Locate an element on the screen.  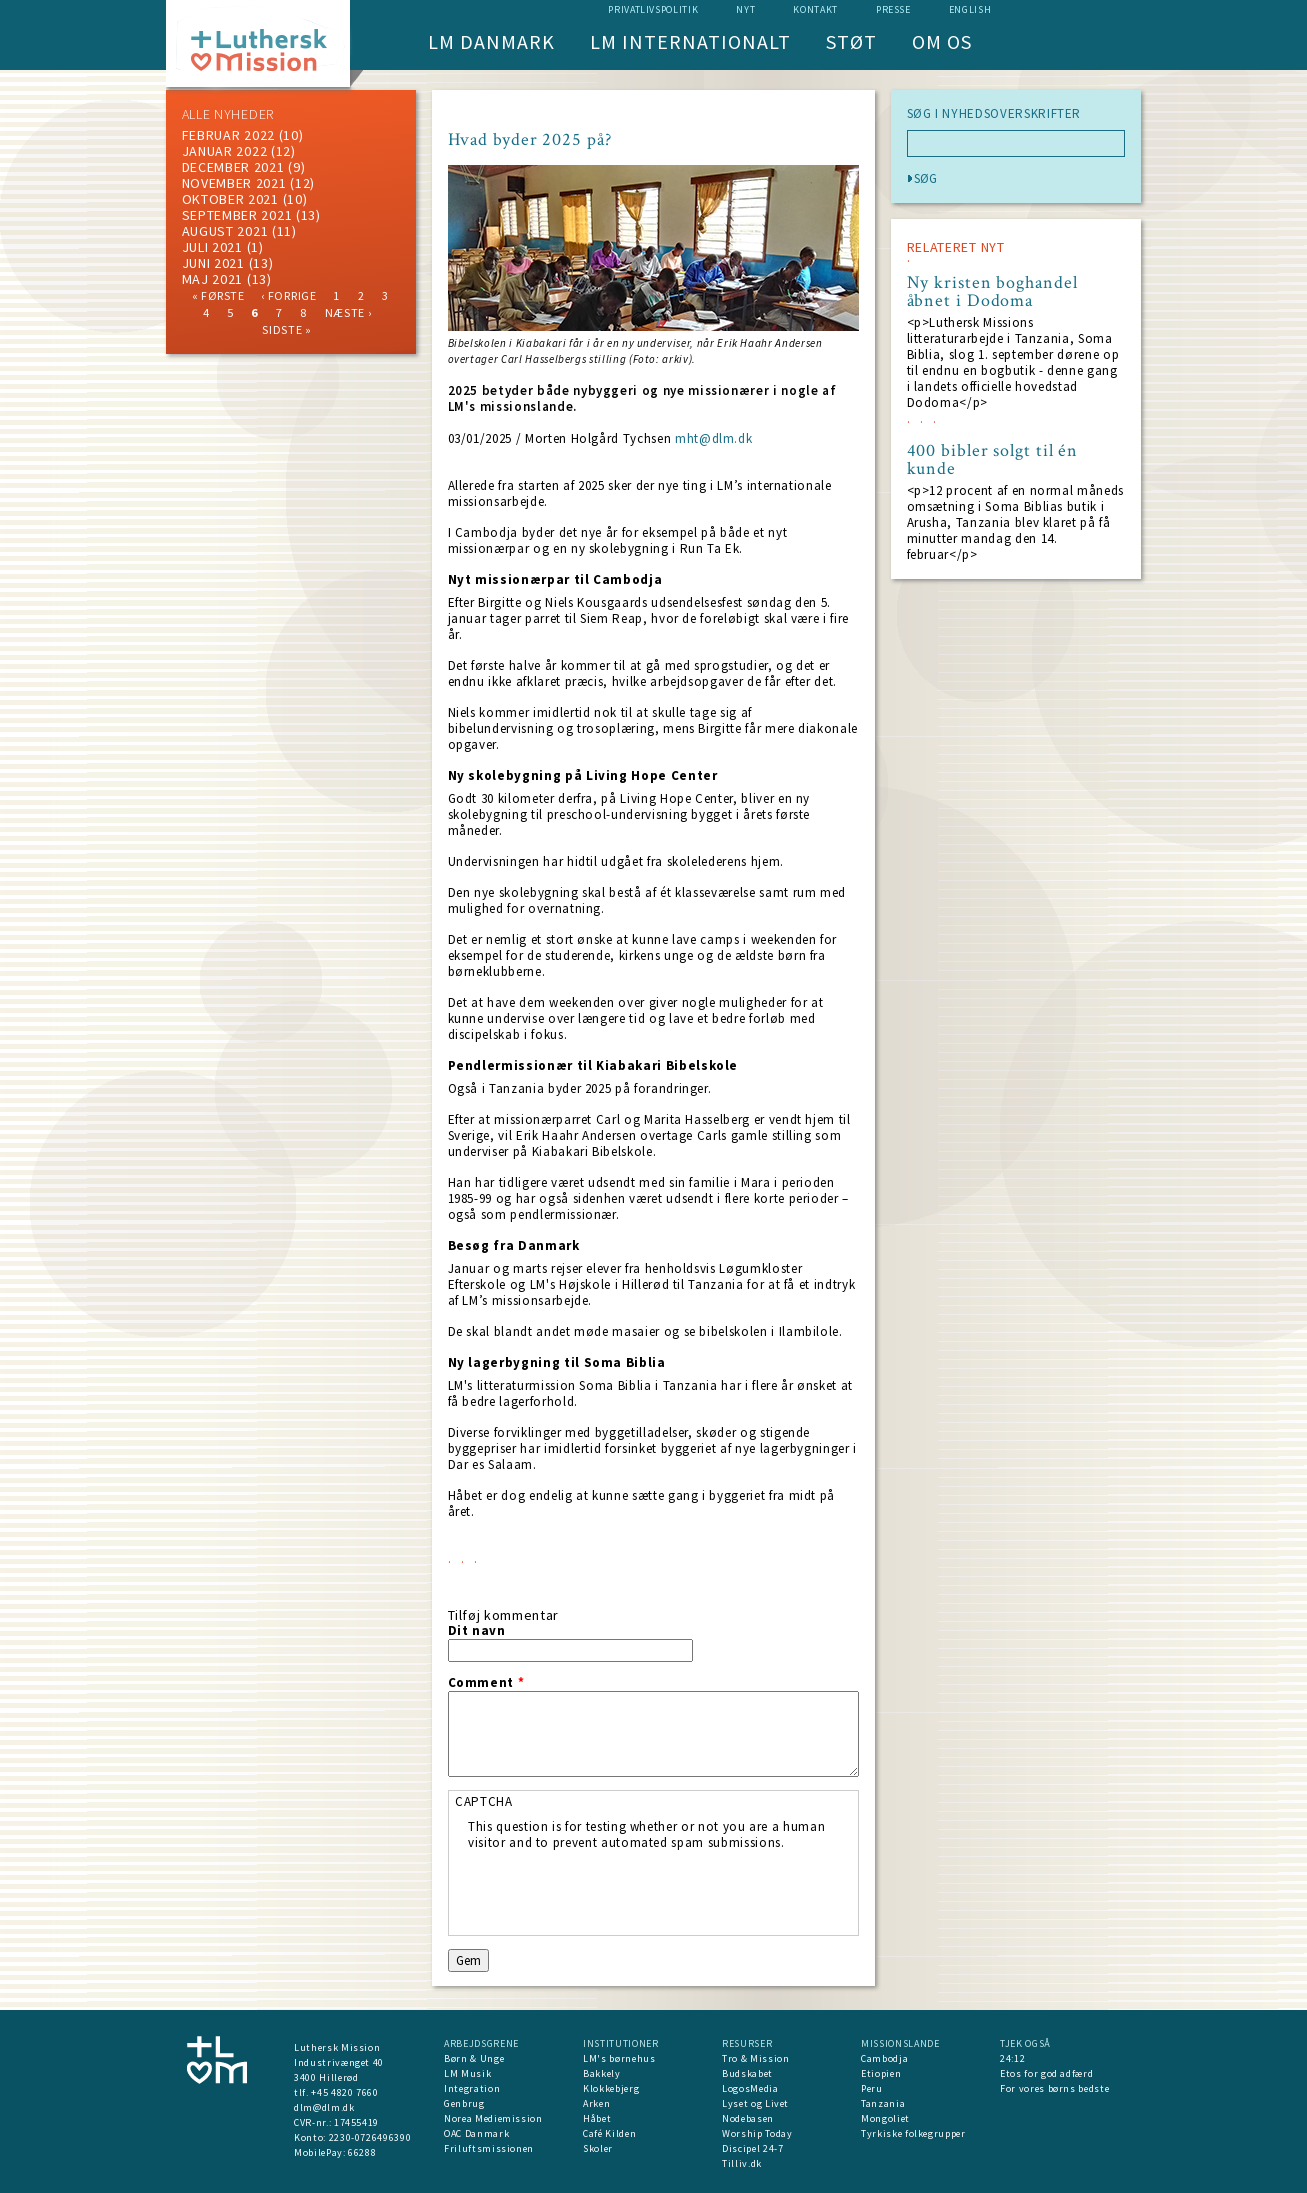
februar 2022 is located at coordinates (228, 135).